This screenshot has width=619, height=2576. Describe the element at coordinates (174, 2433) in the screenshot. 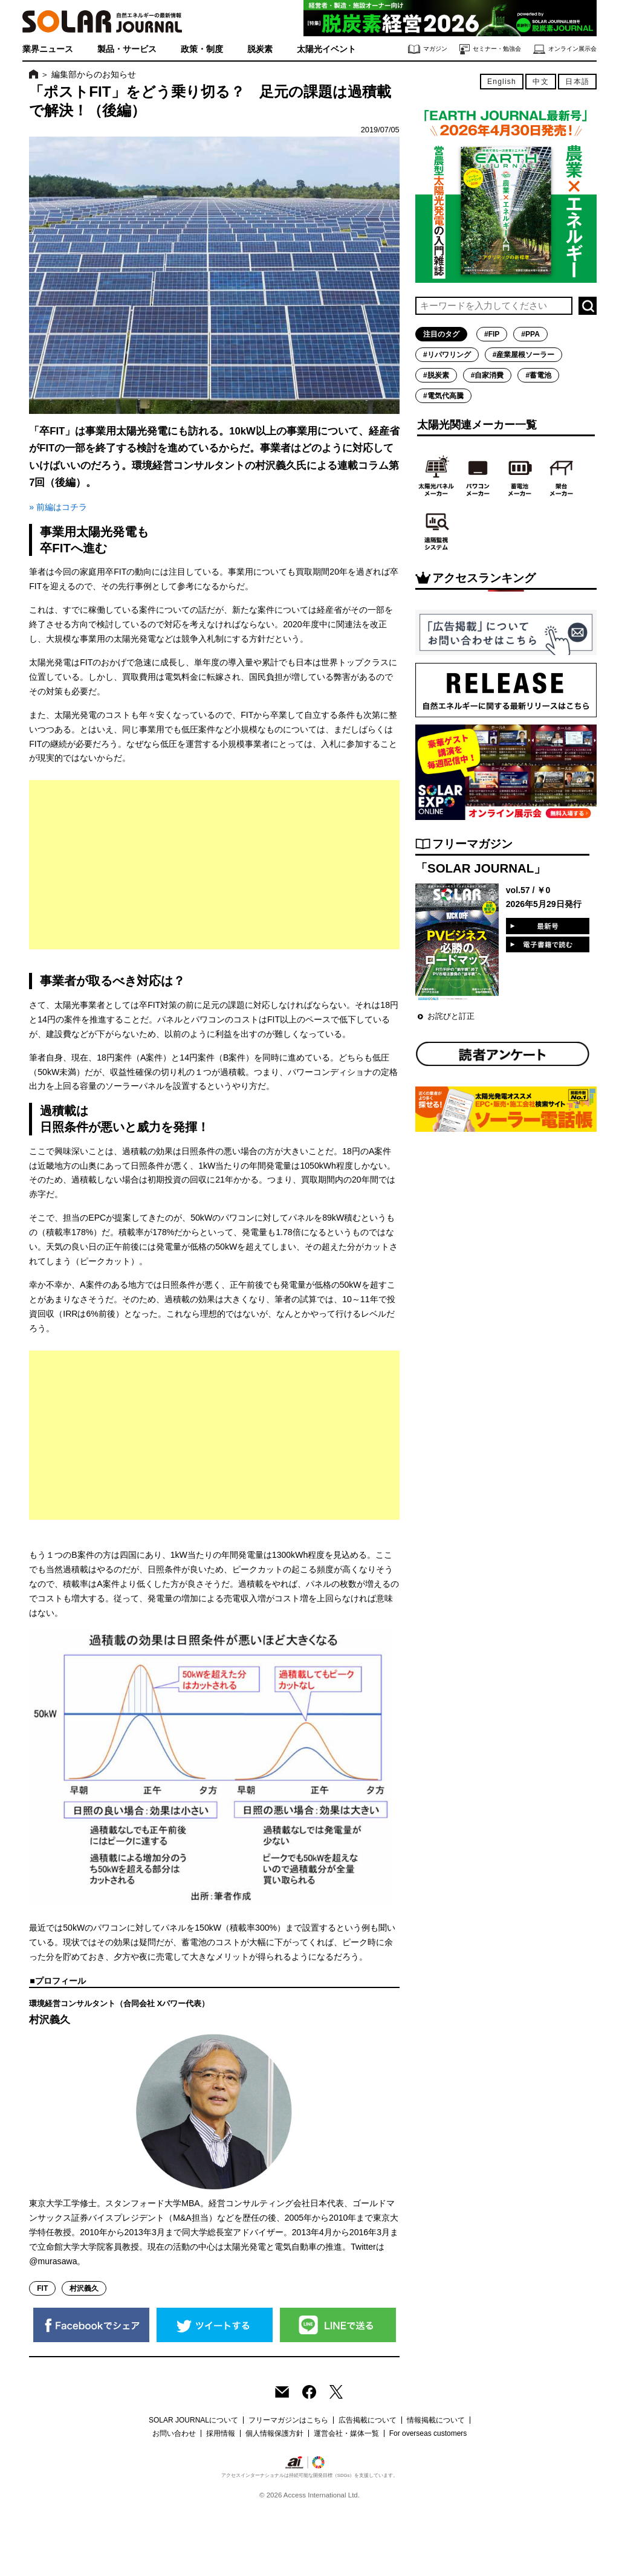

I see `お問い合わせ` at that location.